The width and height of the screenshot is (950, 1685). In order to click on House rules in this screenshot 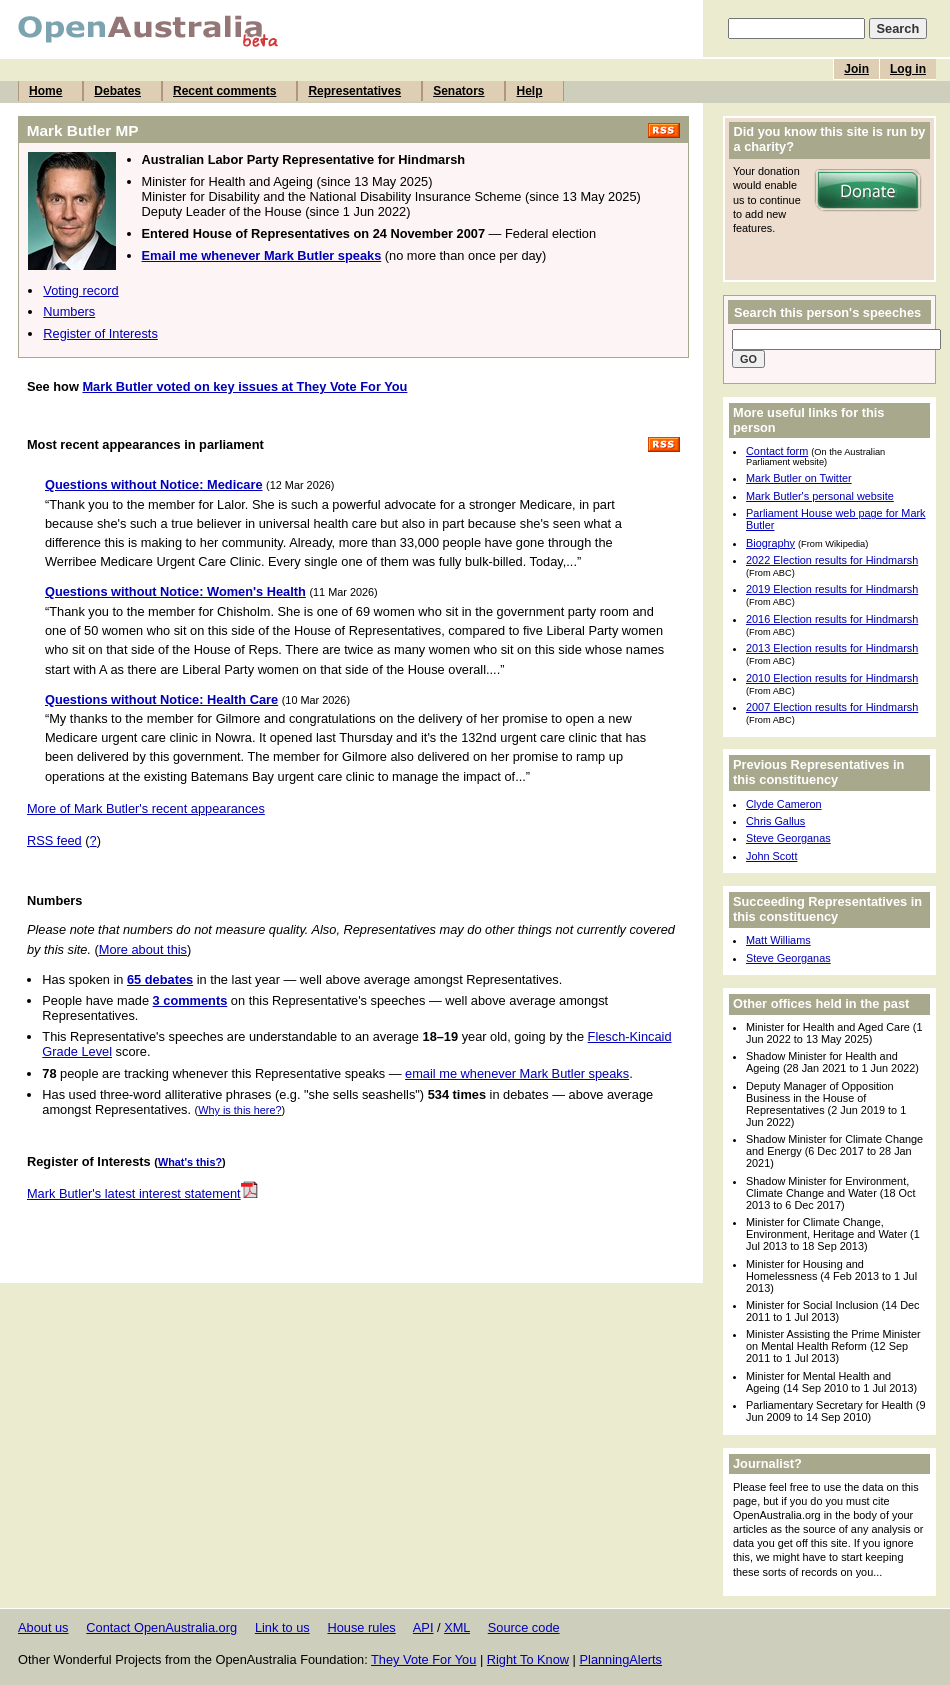, I will do `click(361, 1627)`.